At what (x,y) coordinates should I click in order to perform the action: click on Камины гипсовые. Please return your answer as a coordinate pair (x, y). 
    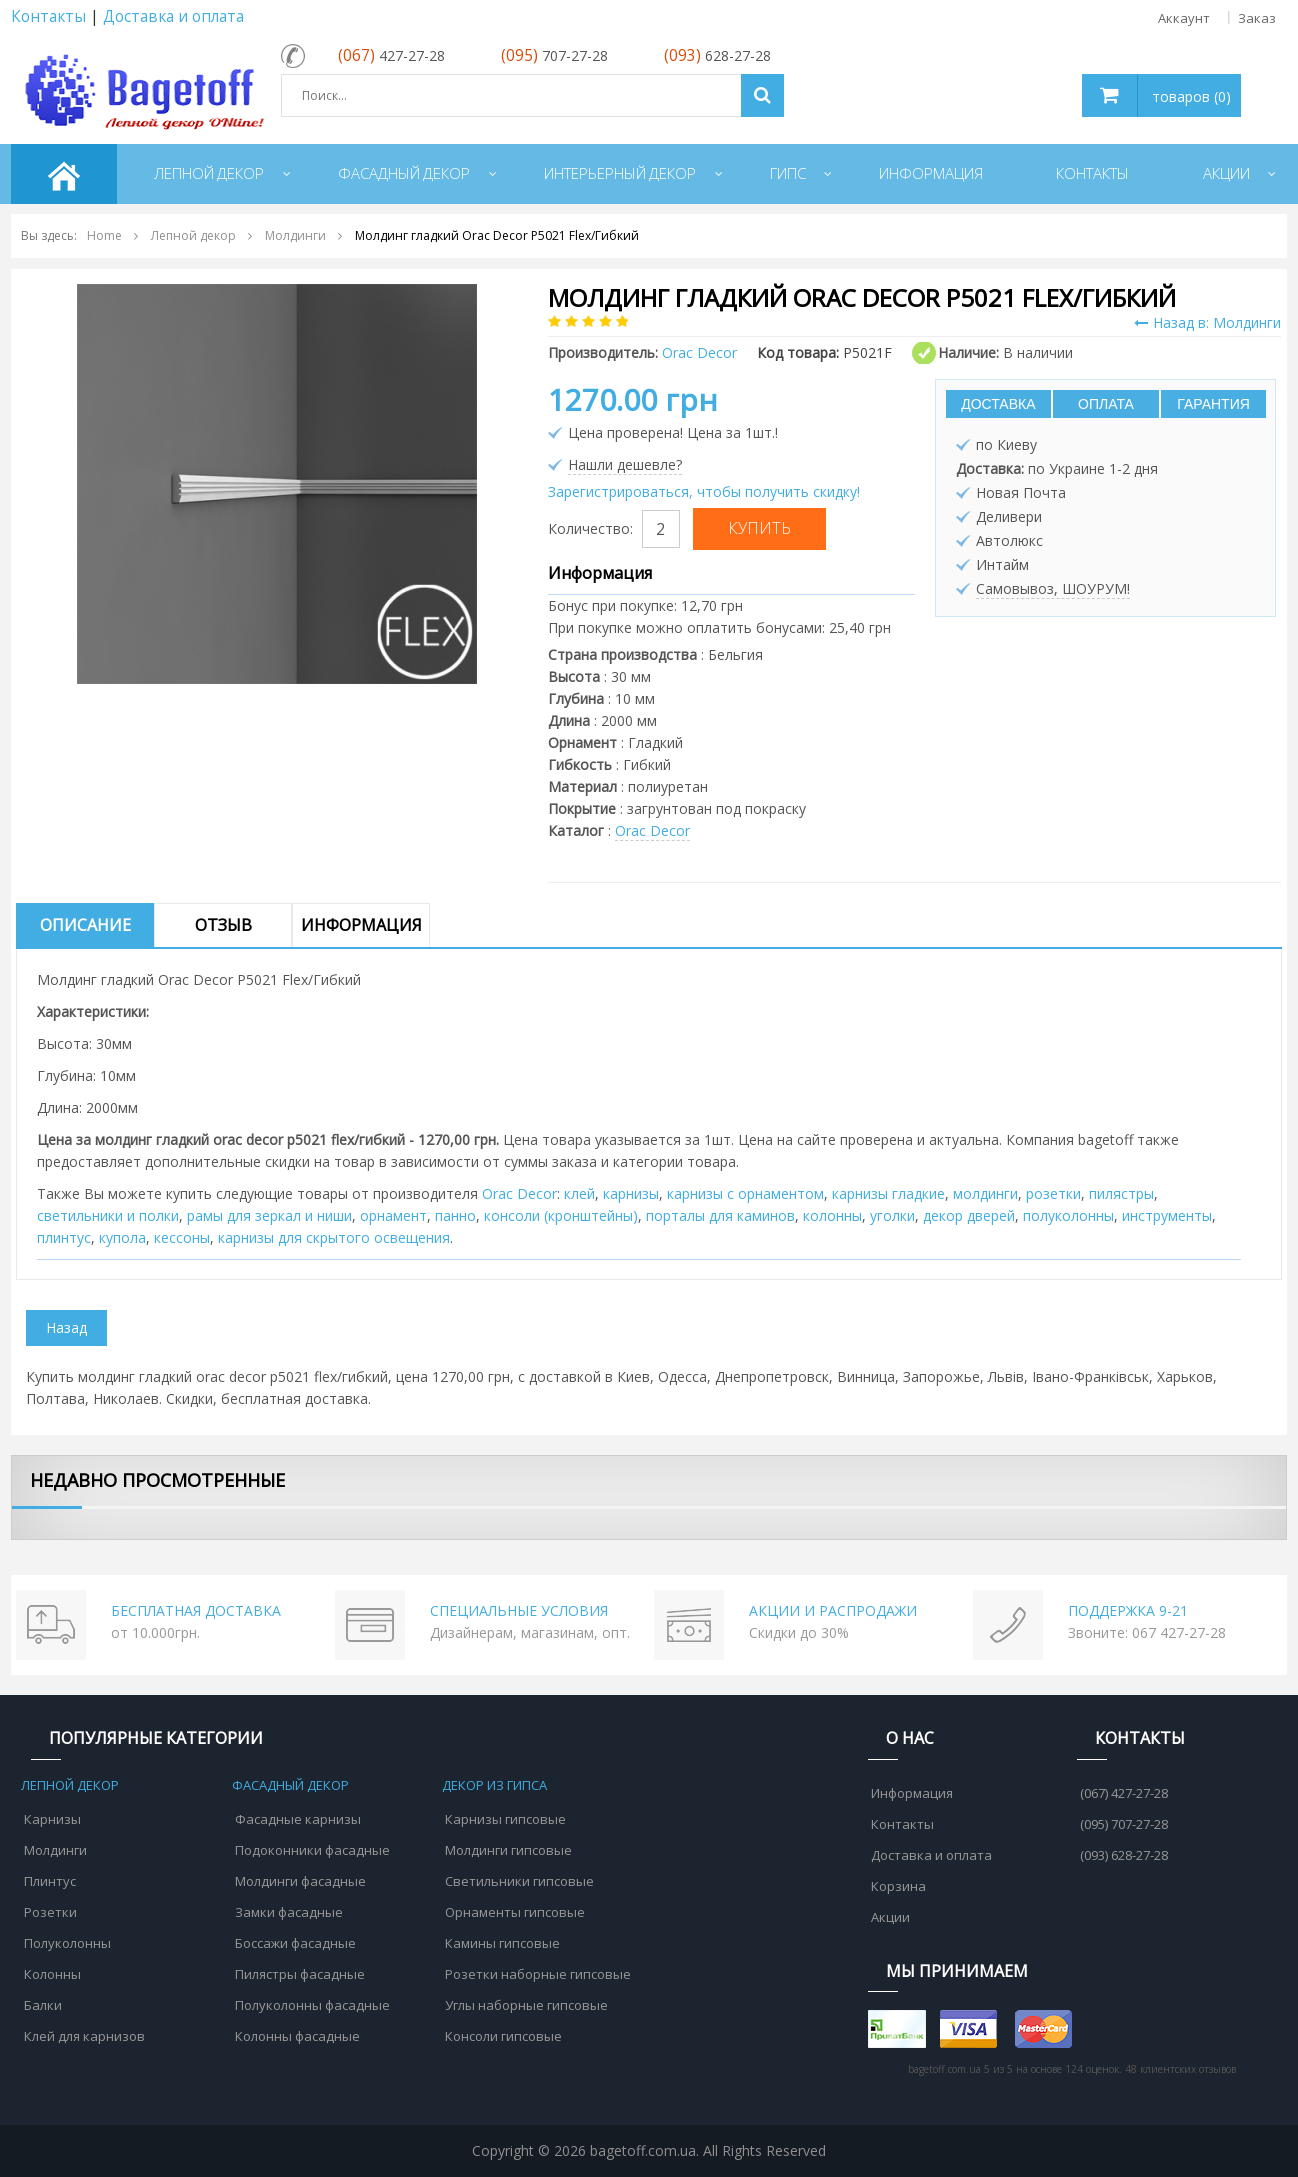
    Looking at the image, I should click on (502, 1943).